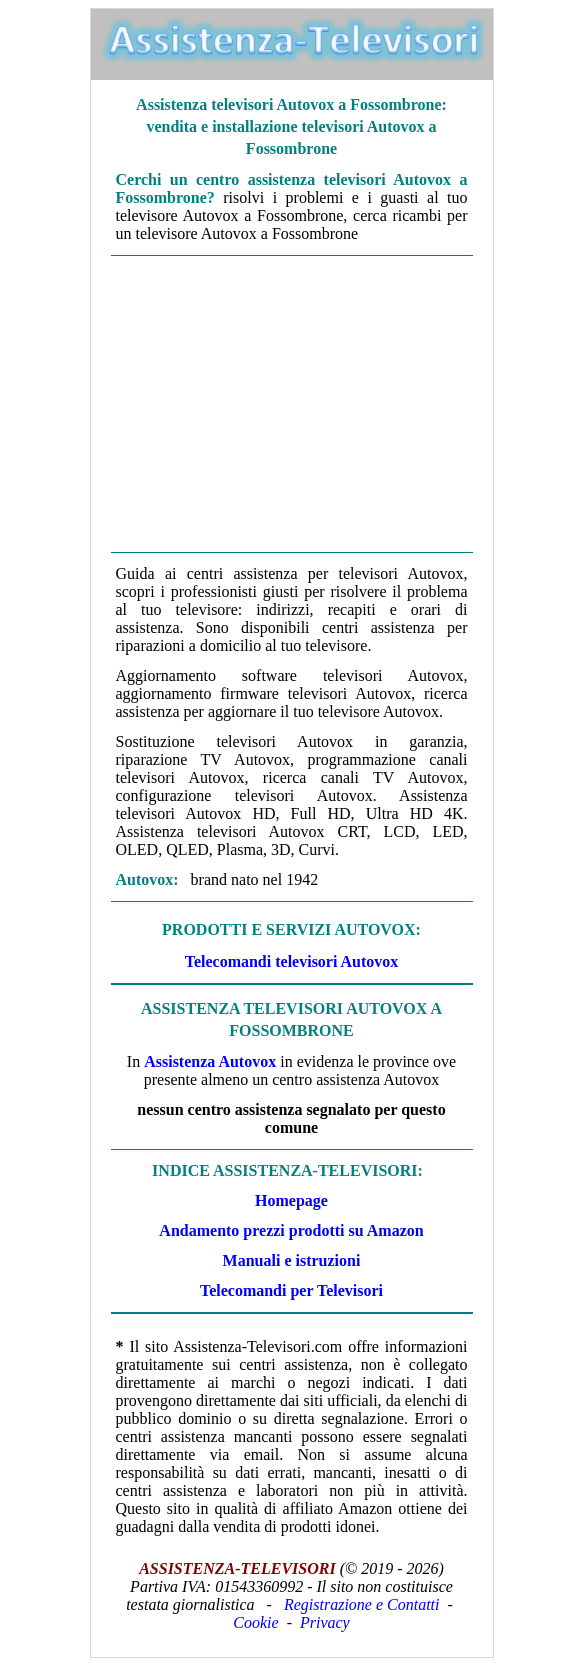 This screenshot has height=1666, width=583. What do you see at coordinates (291, 1200) in the screenshot?
I see `Homepage` at bounding box center [291, 1200].